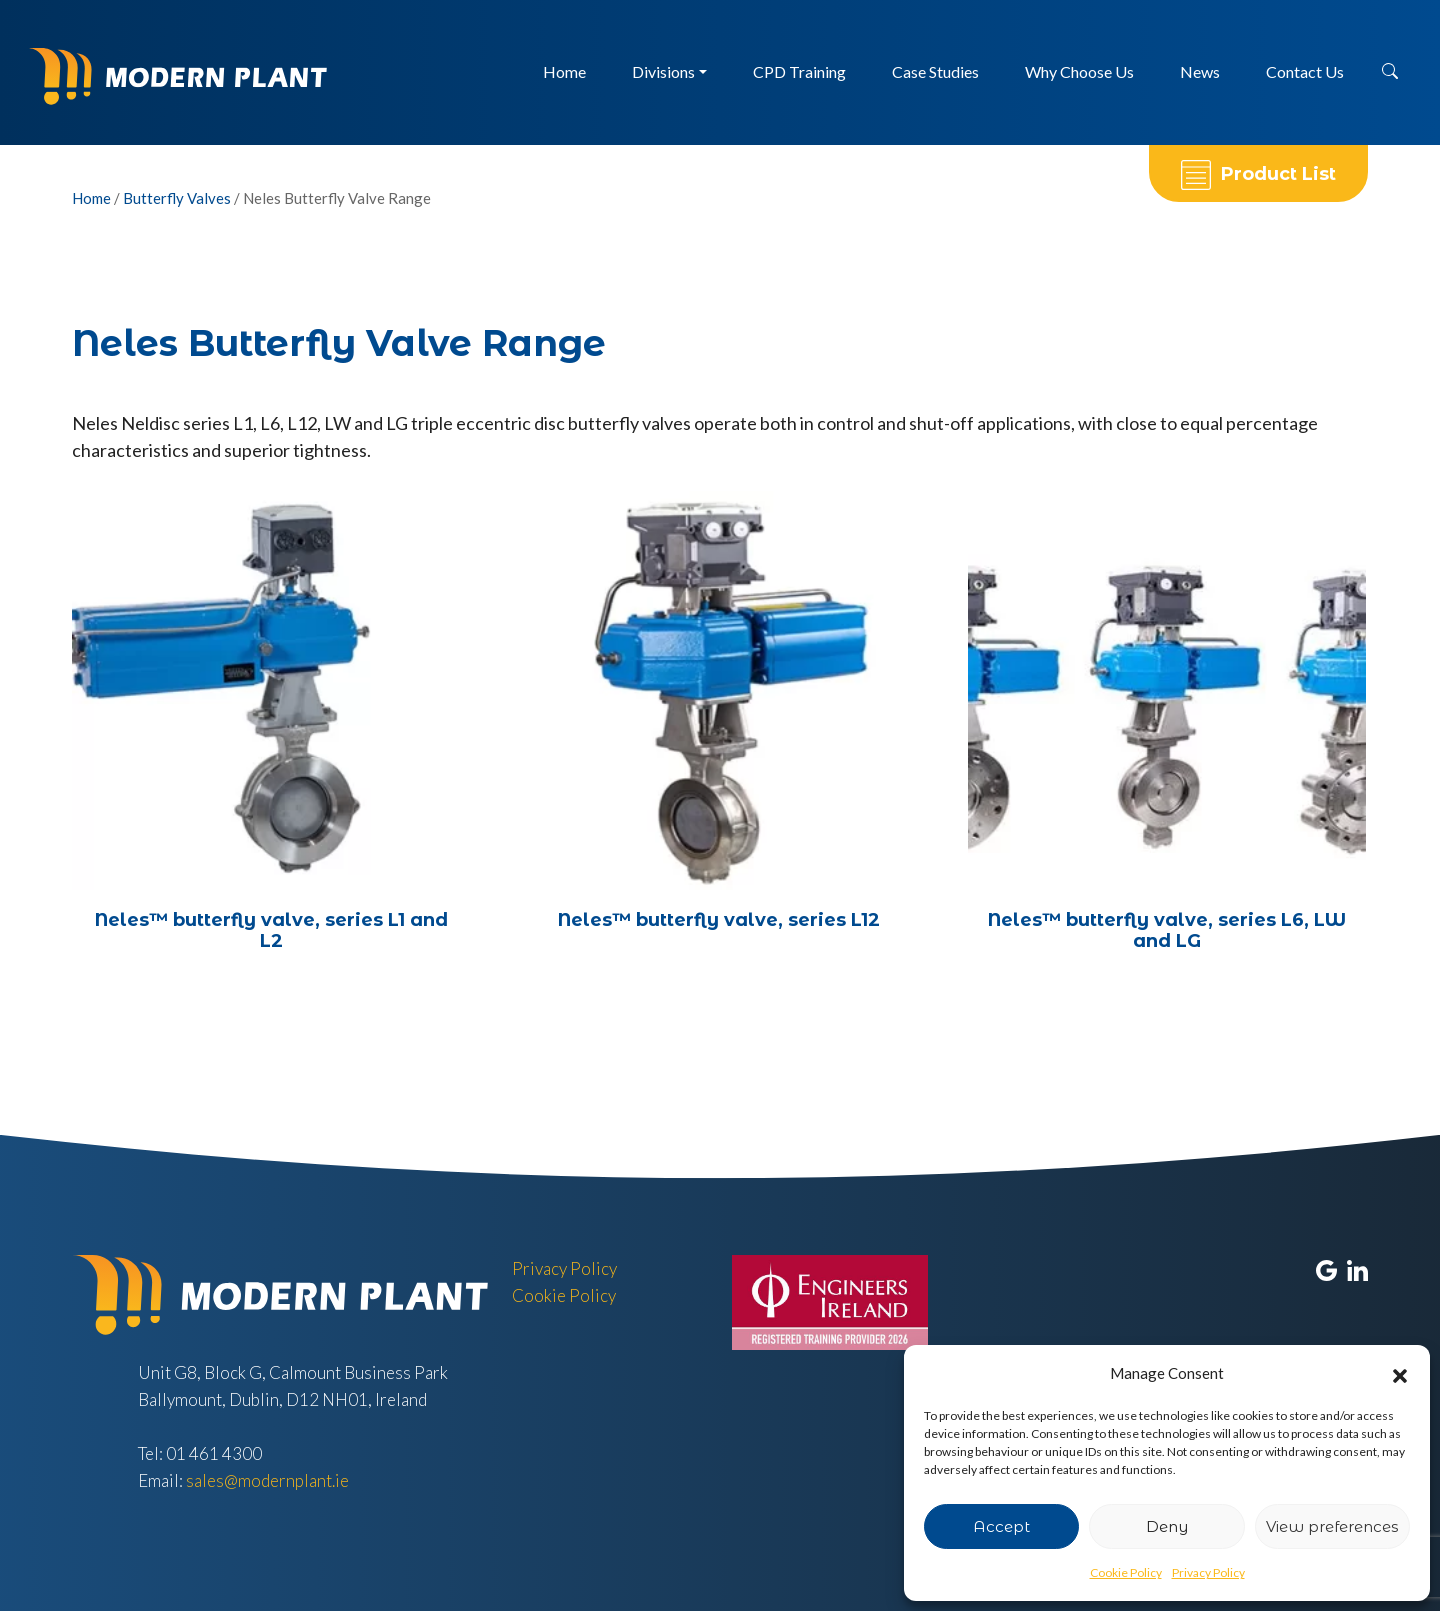  What do you see at coordinates (1332, 1526) in the screenshot?
I see `View preferences` at bounding box center [1332, 1526].